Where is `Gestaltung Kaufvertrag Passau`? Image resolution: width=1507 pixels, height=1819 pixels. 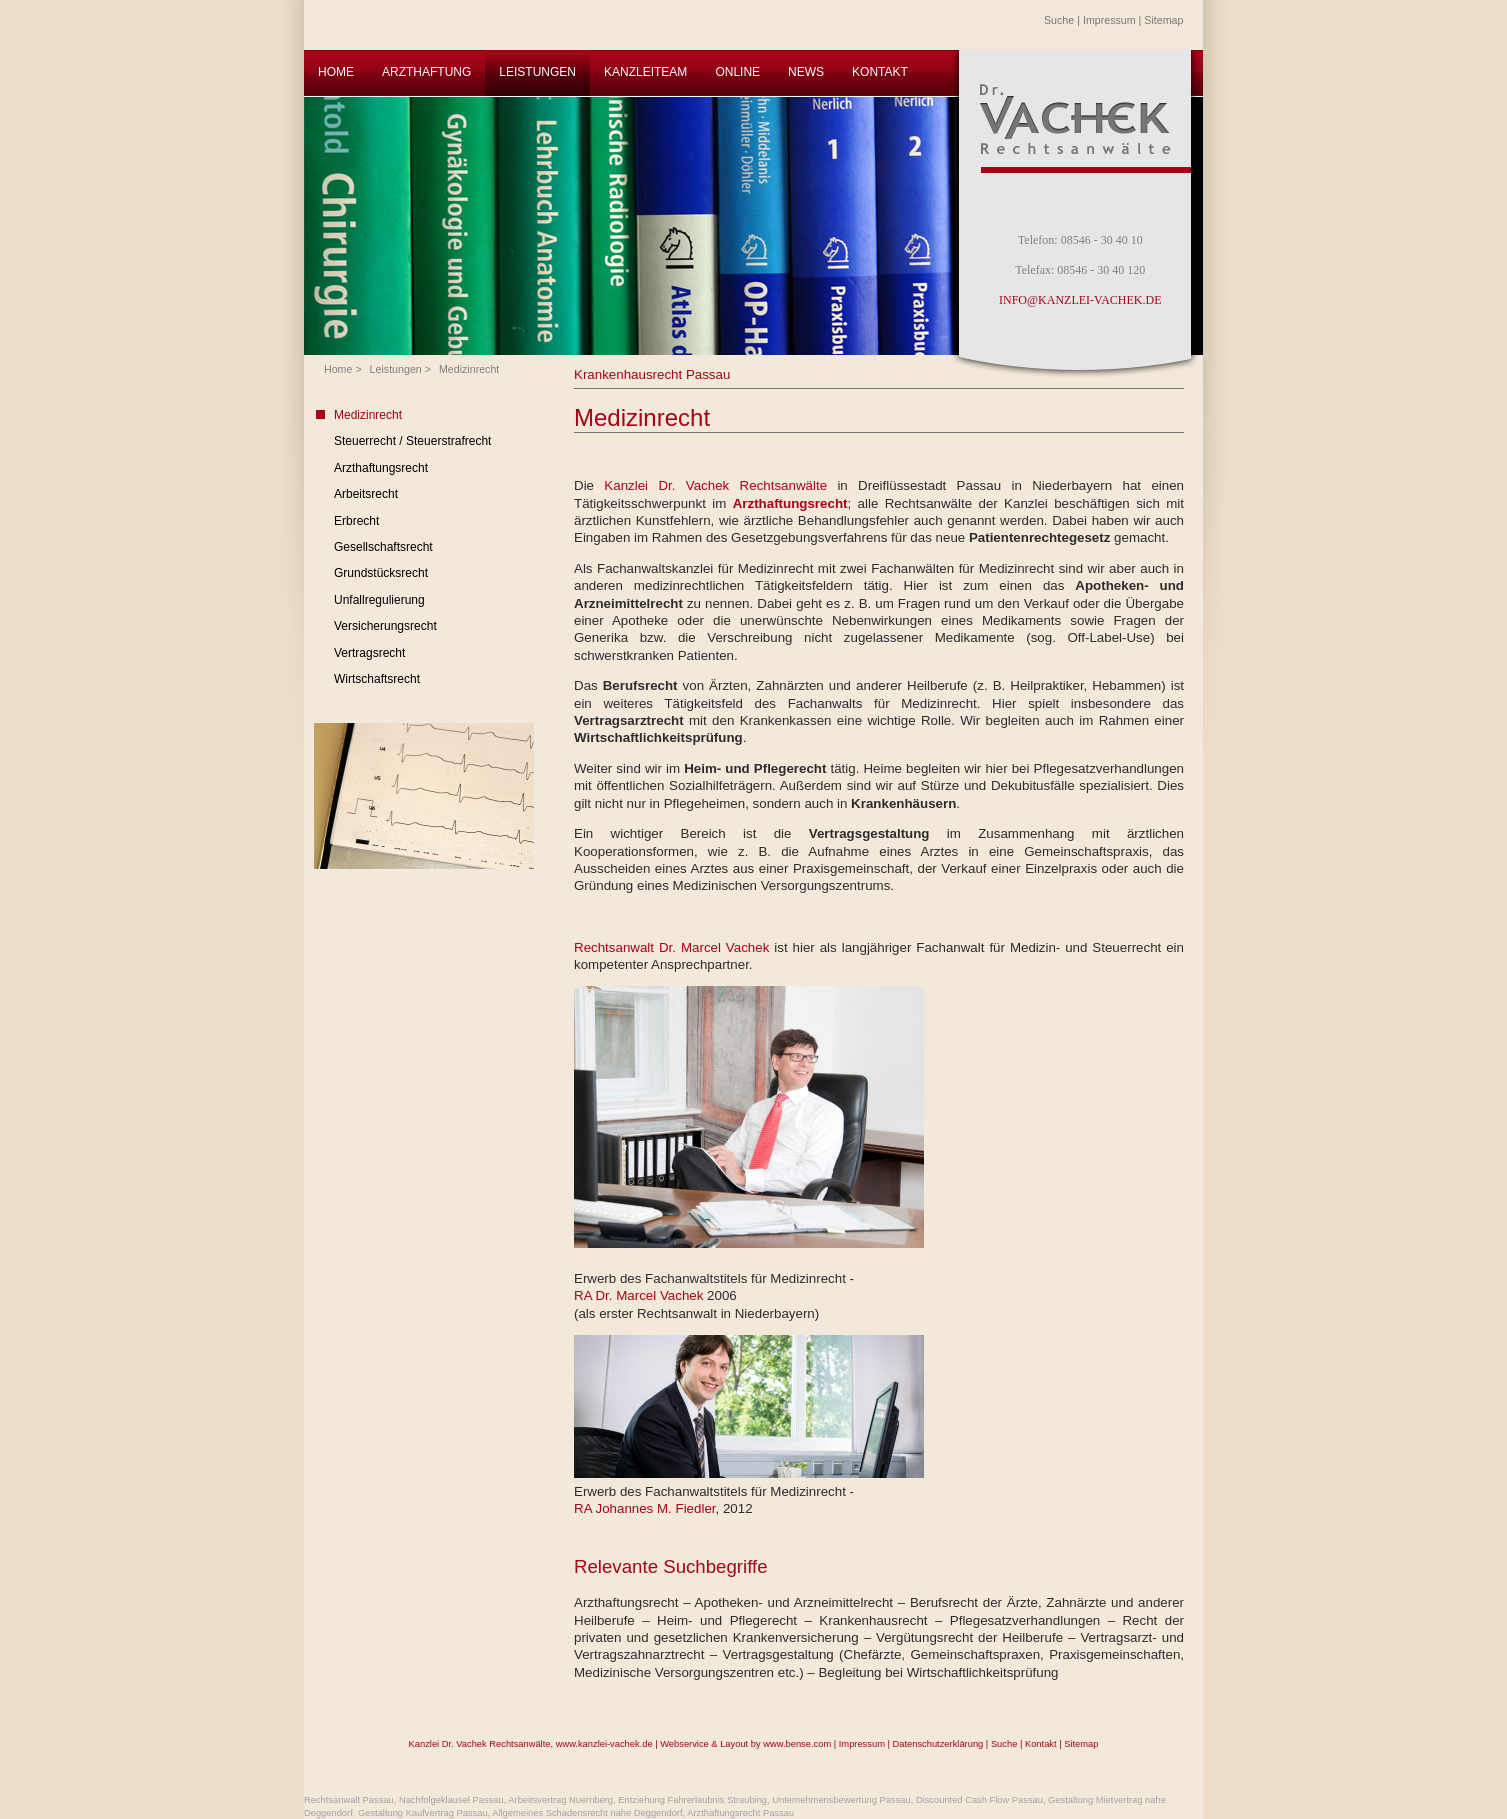 Gestaltung Kaufvertrag Passau is located at coordinates (423, 1813).